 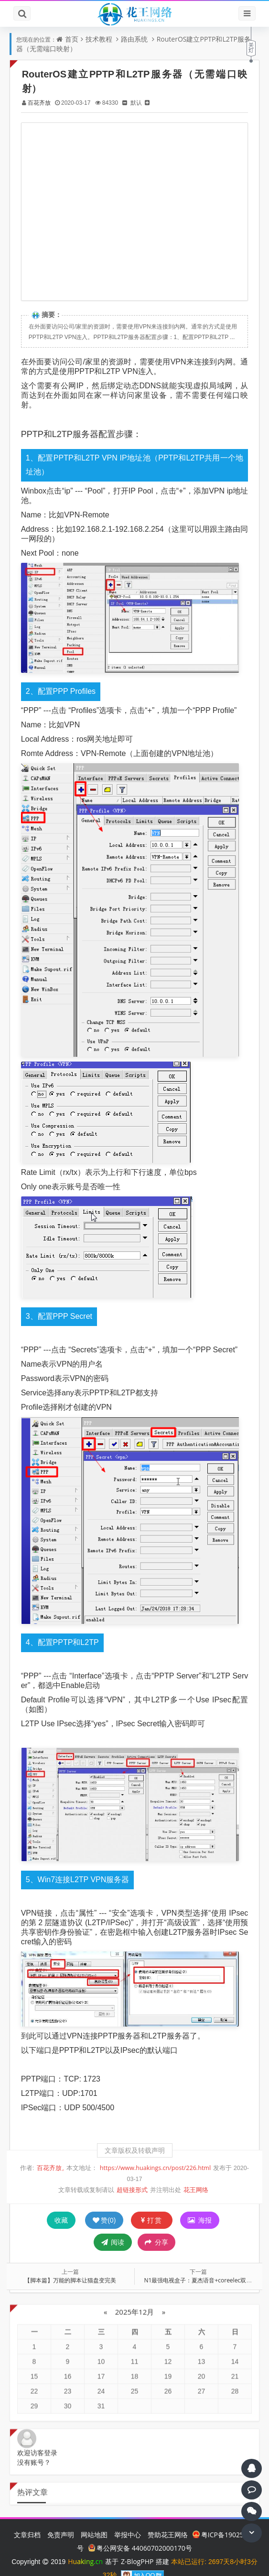 What do you see at coordinates (151, 2205) in the screenshot?
I see `打赏` at bounding box center [151, 2205].